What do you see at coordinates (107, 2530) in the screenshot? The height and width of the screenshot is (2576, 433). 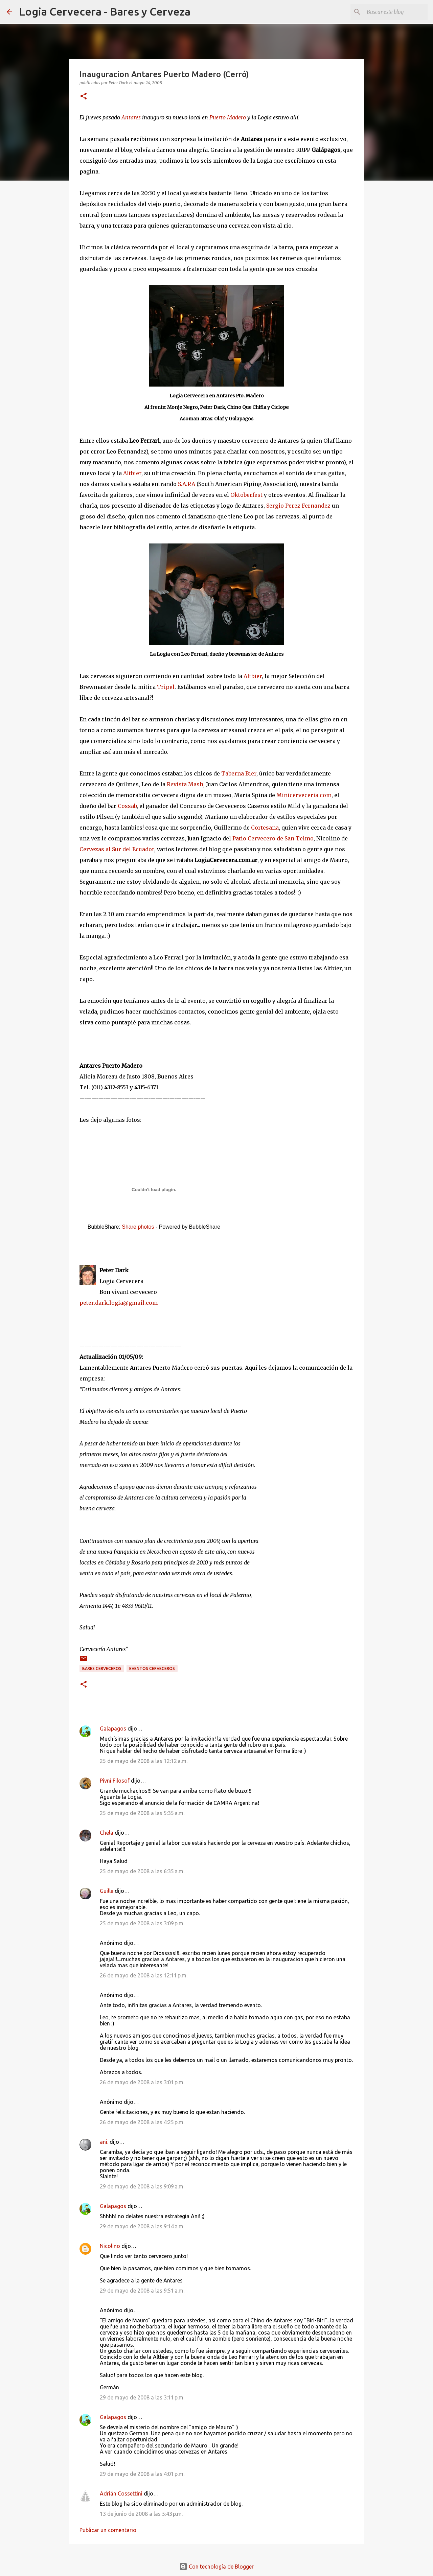 I see `Publicar un comentario` at bounding box center [107, 2530].